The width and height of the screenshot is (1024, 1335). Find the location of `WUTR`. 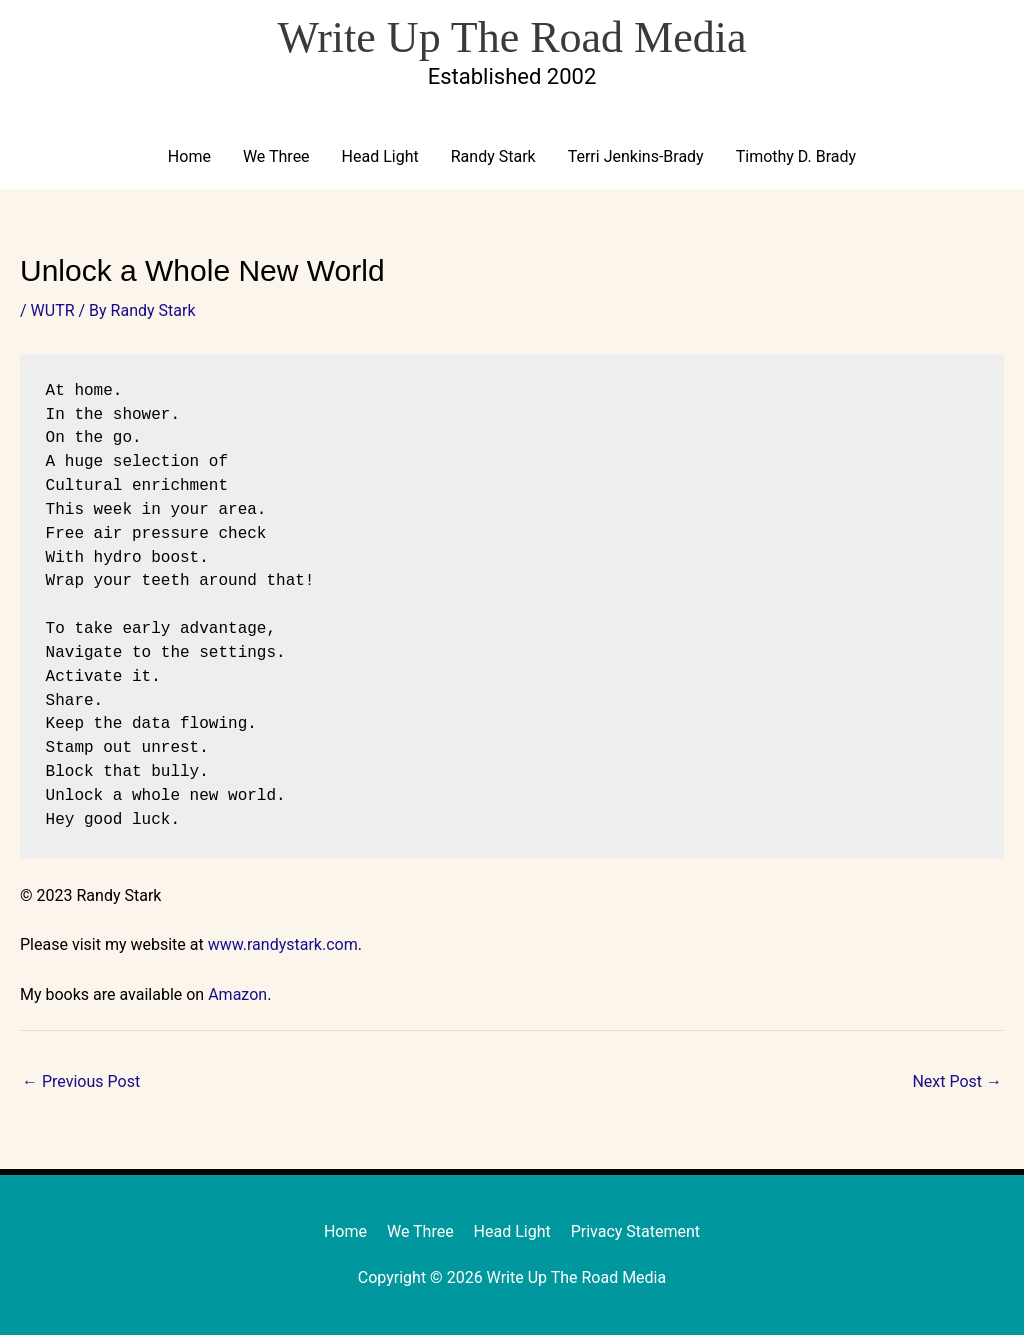

WUTR is located at coordinates (53, 310).